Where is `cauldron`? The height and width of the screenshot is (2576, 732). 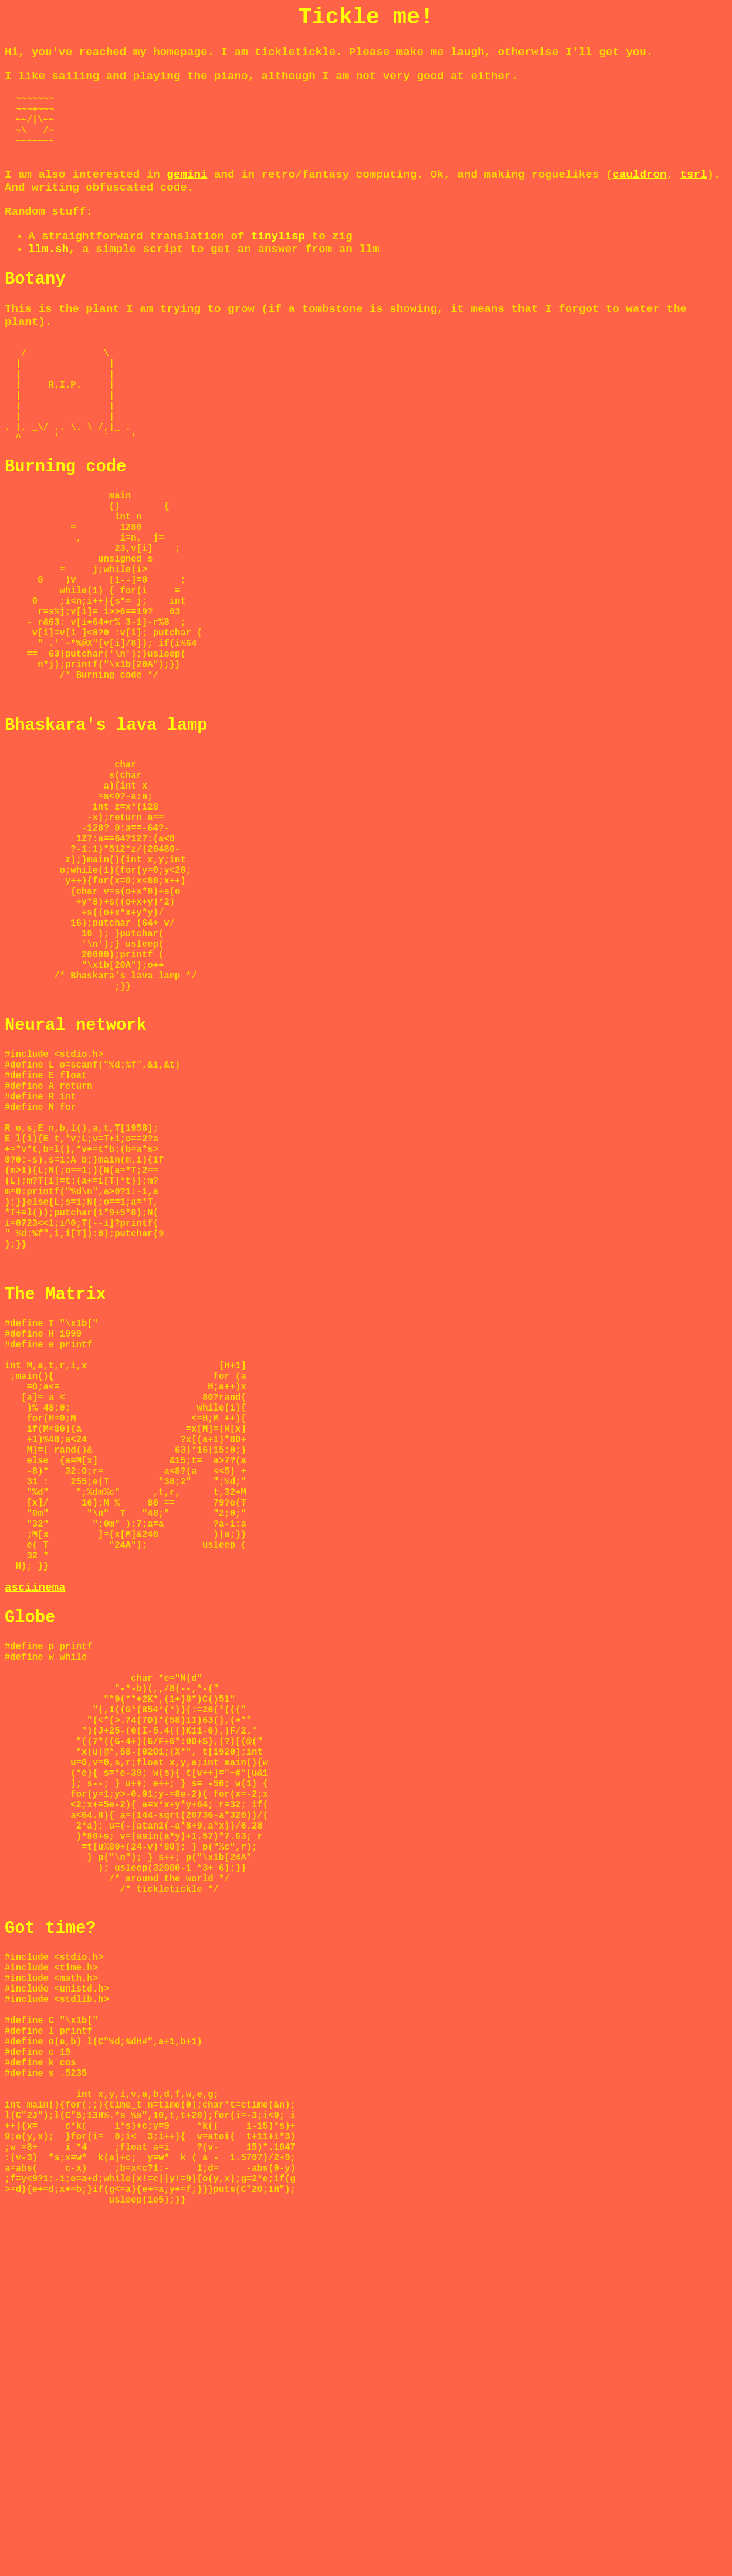 cauldron is located at coordinates (639, 188).